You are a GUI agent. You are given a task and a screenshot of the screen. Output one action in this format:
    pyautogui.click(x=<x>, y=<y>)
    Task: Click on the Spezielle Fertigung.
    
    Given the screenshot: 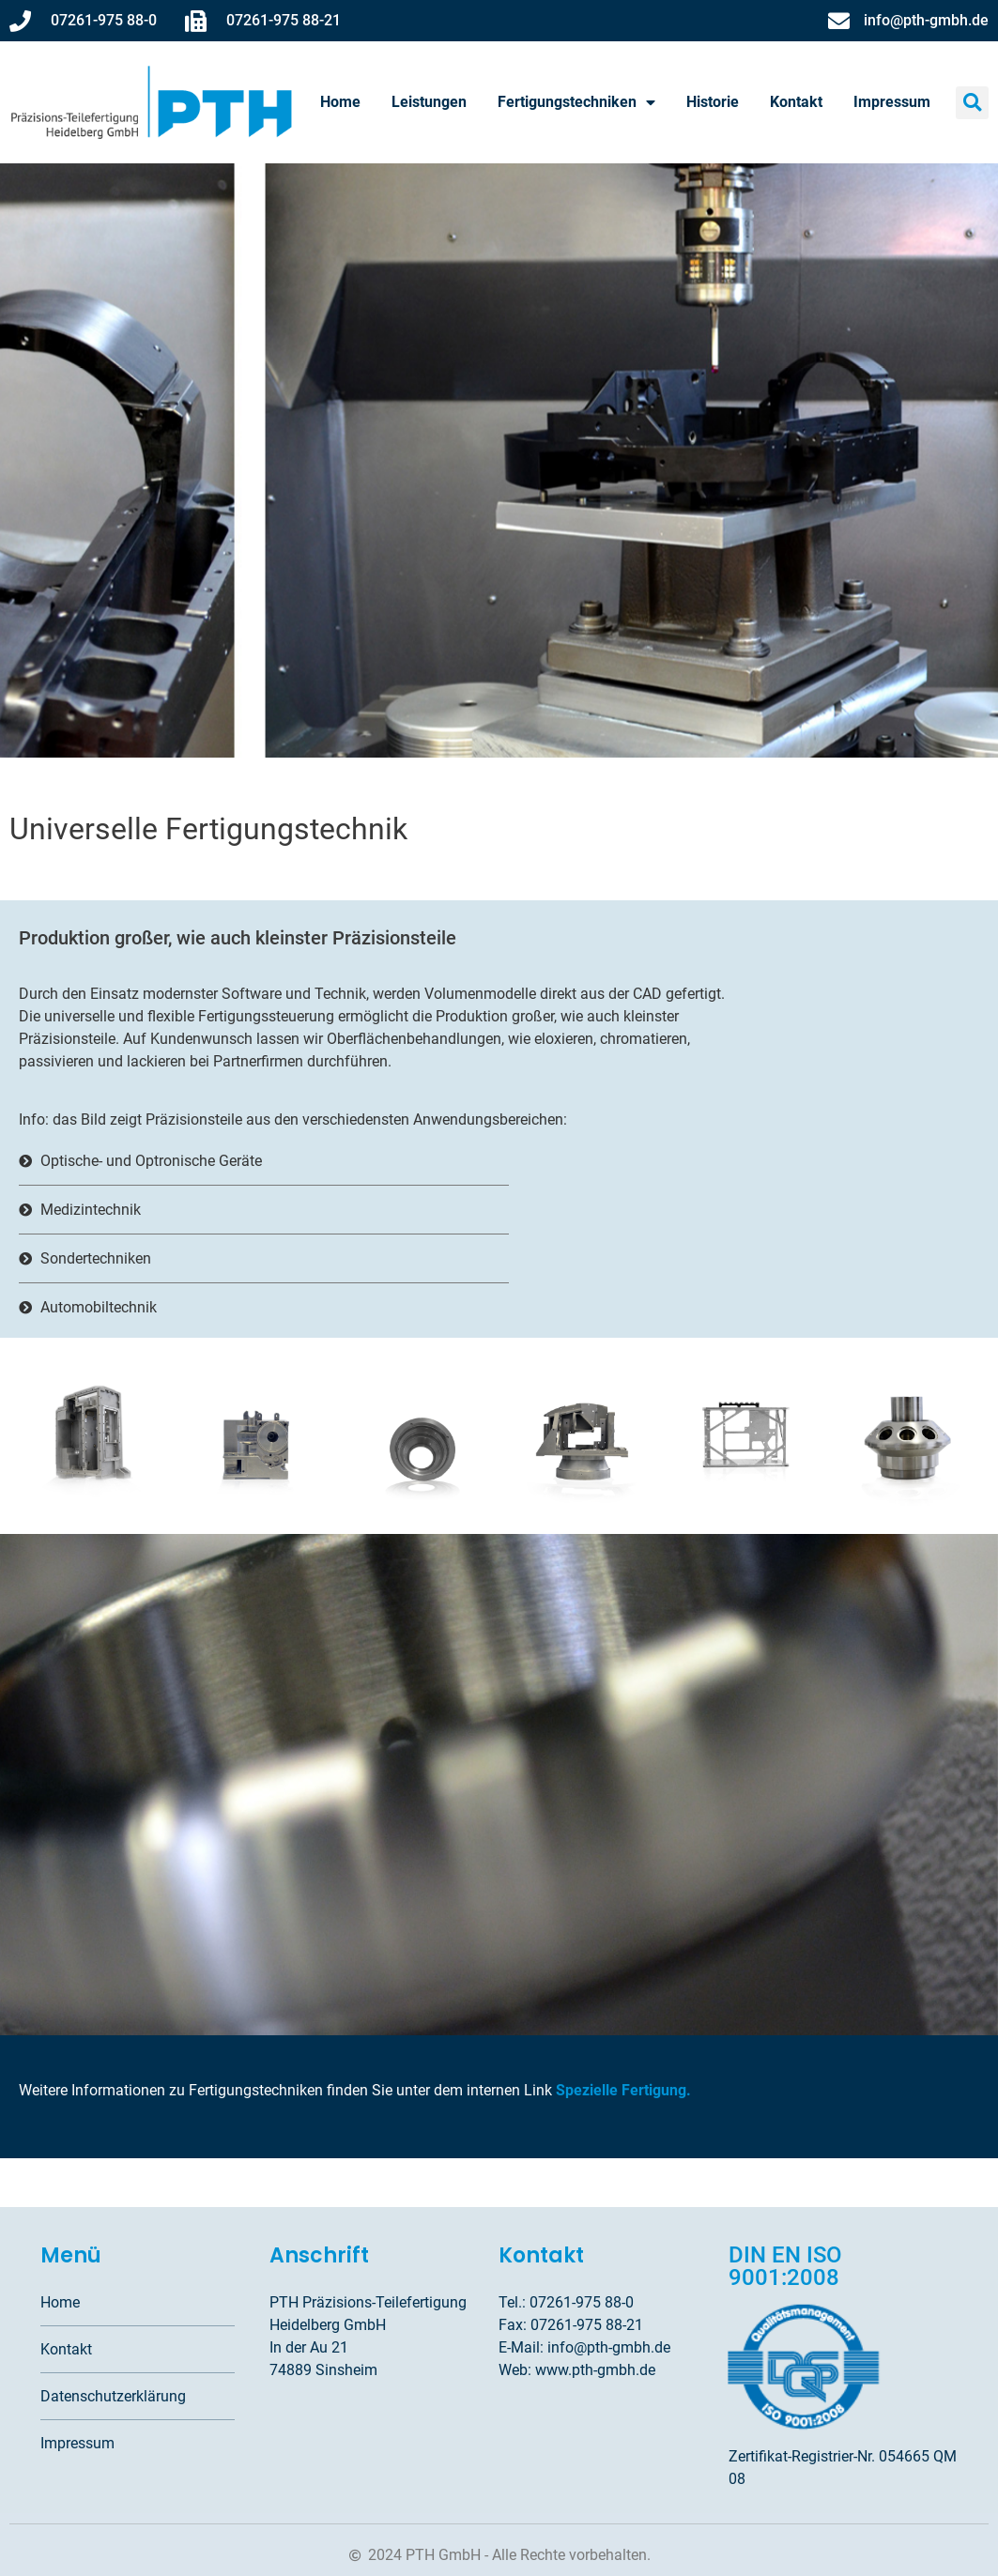 What is the action you would take?
    pyautogui.click(x=623, y=2090)
    